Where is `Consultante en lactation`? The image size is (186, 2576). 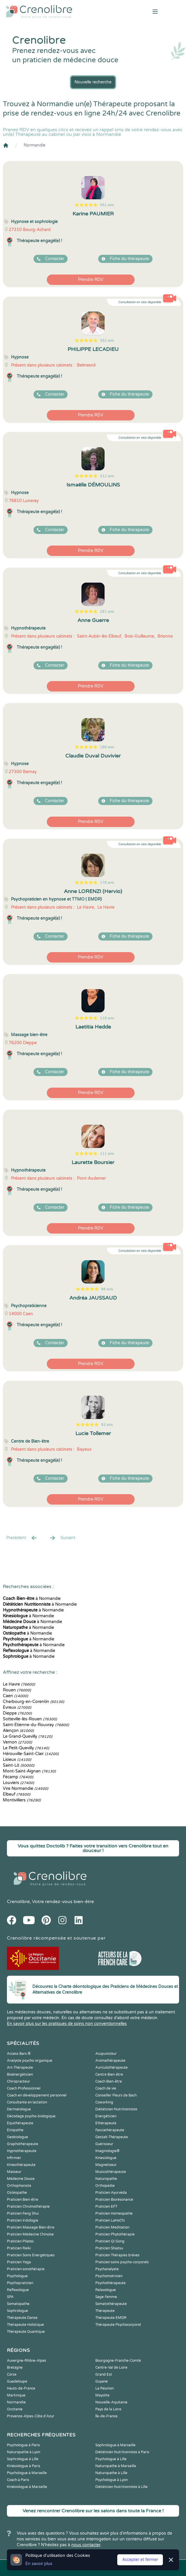 Consultante en lactation is located at coordinates (27, 2102).